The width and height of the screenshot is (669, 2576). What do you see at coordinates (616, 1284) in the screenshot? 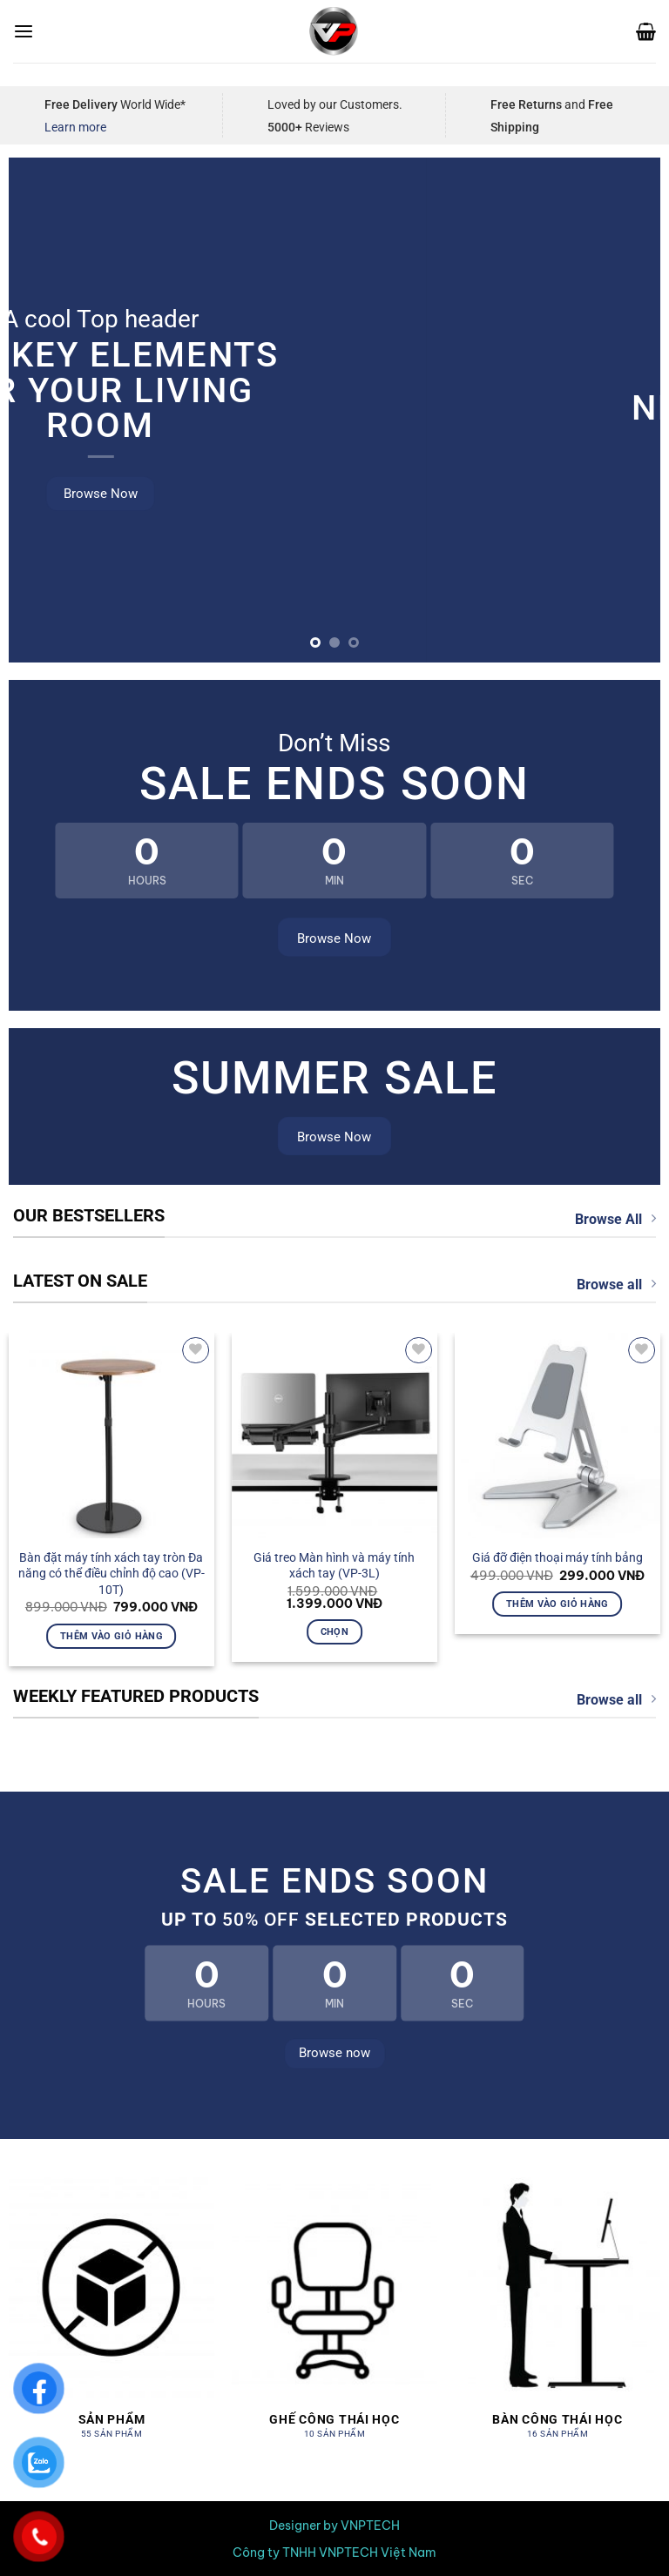
I see `Browse all` at bounding box center [616, 1284].